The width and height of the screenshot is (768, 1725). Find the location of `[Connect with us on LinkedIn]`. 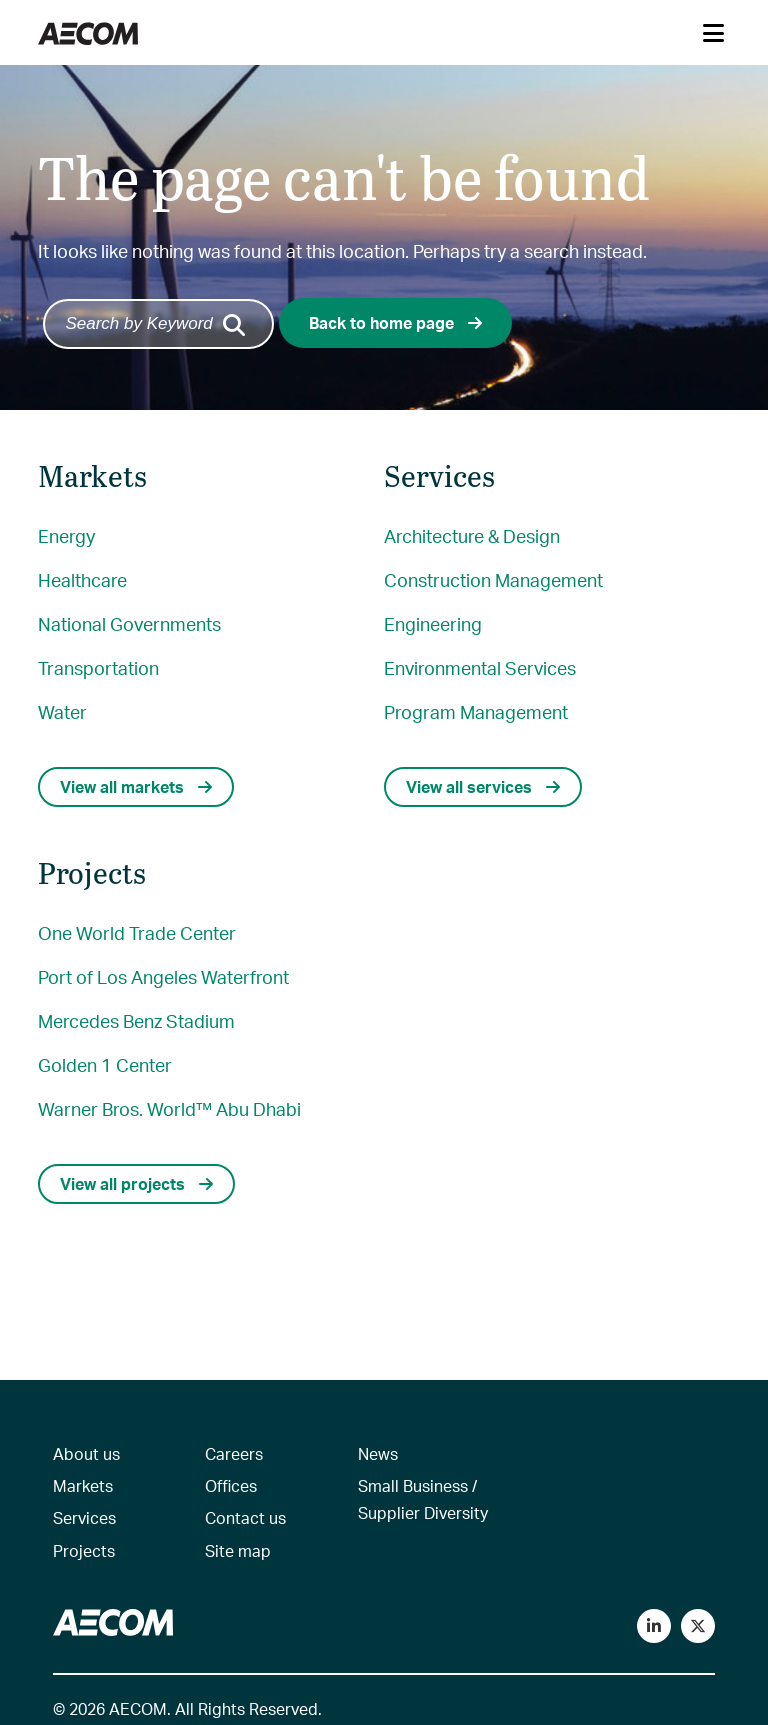

[Connect with us on LinkedIn] is located at coordinates (654, 1626).